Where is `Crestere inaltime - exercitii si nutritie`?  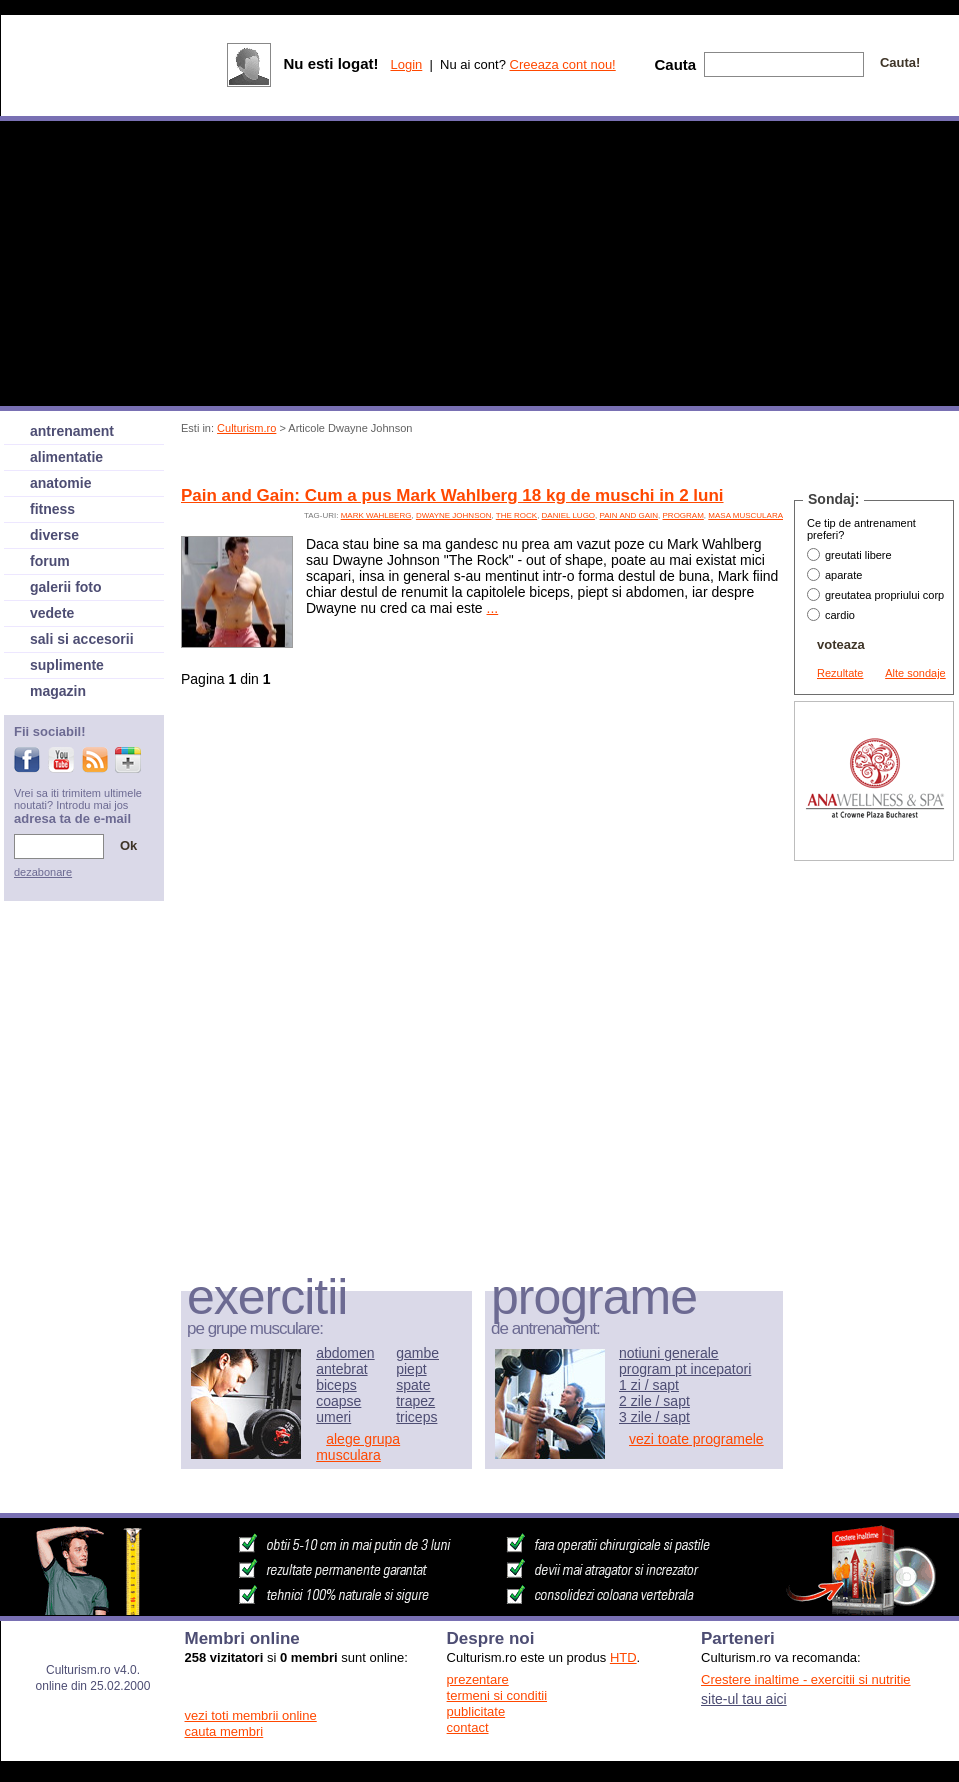
Crestere inaltime - exercitii si nutritie is located at coordinates (806, 1679).